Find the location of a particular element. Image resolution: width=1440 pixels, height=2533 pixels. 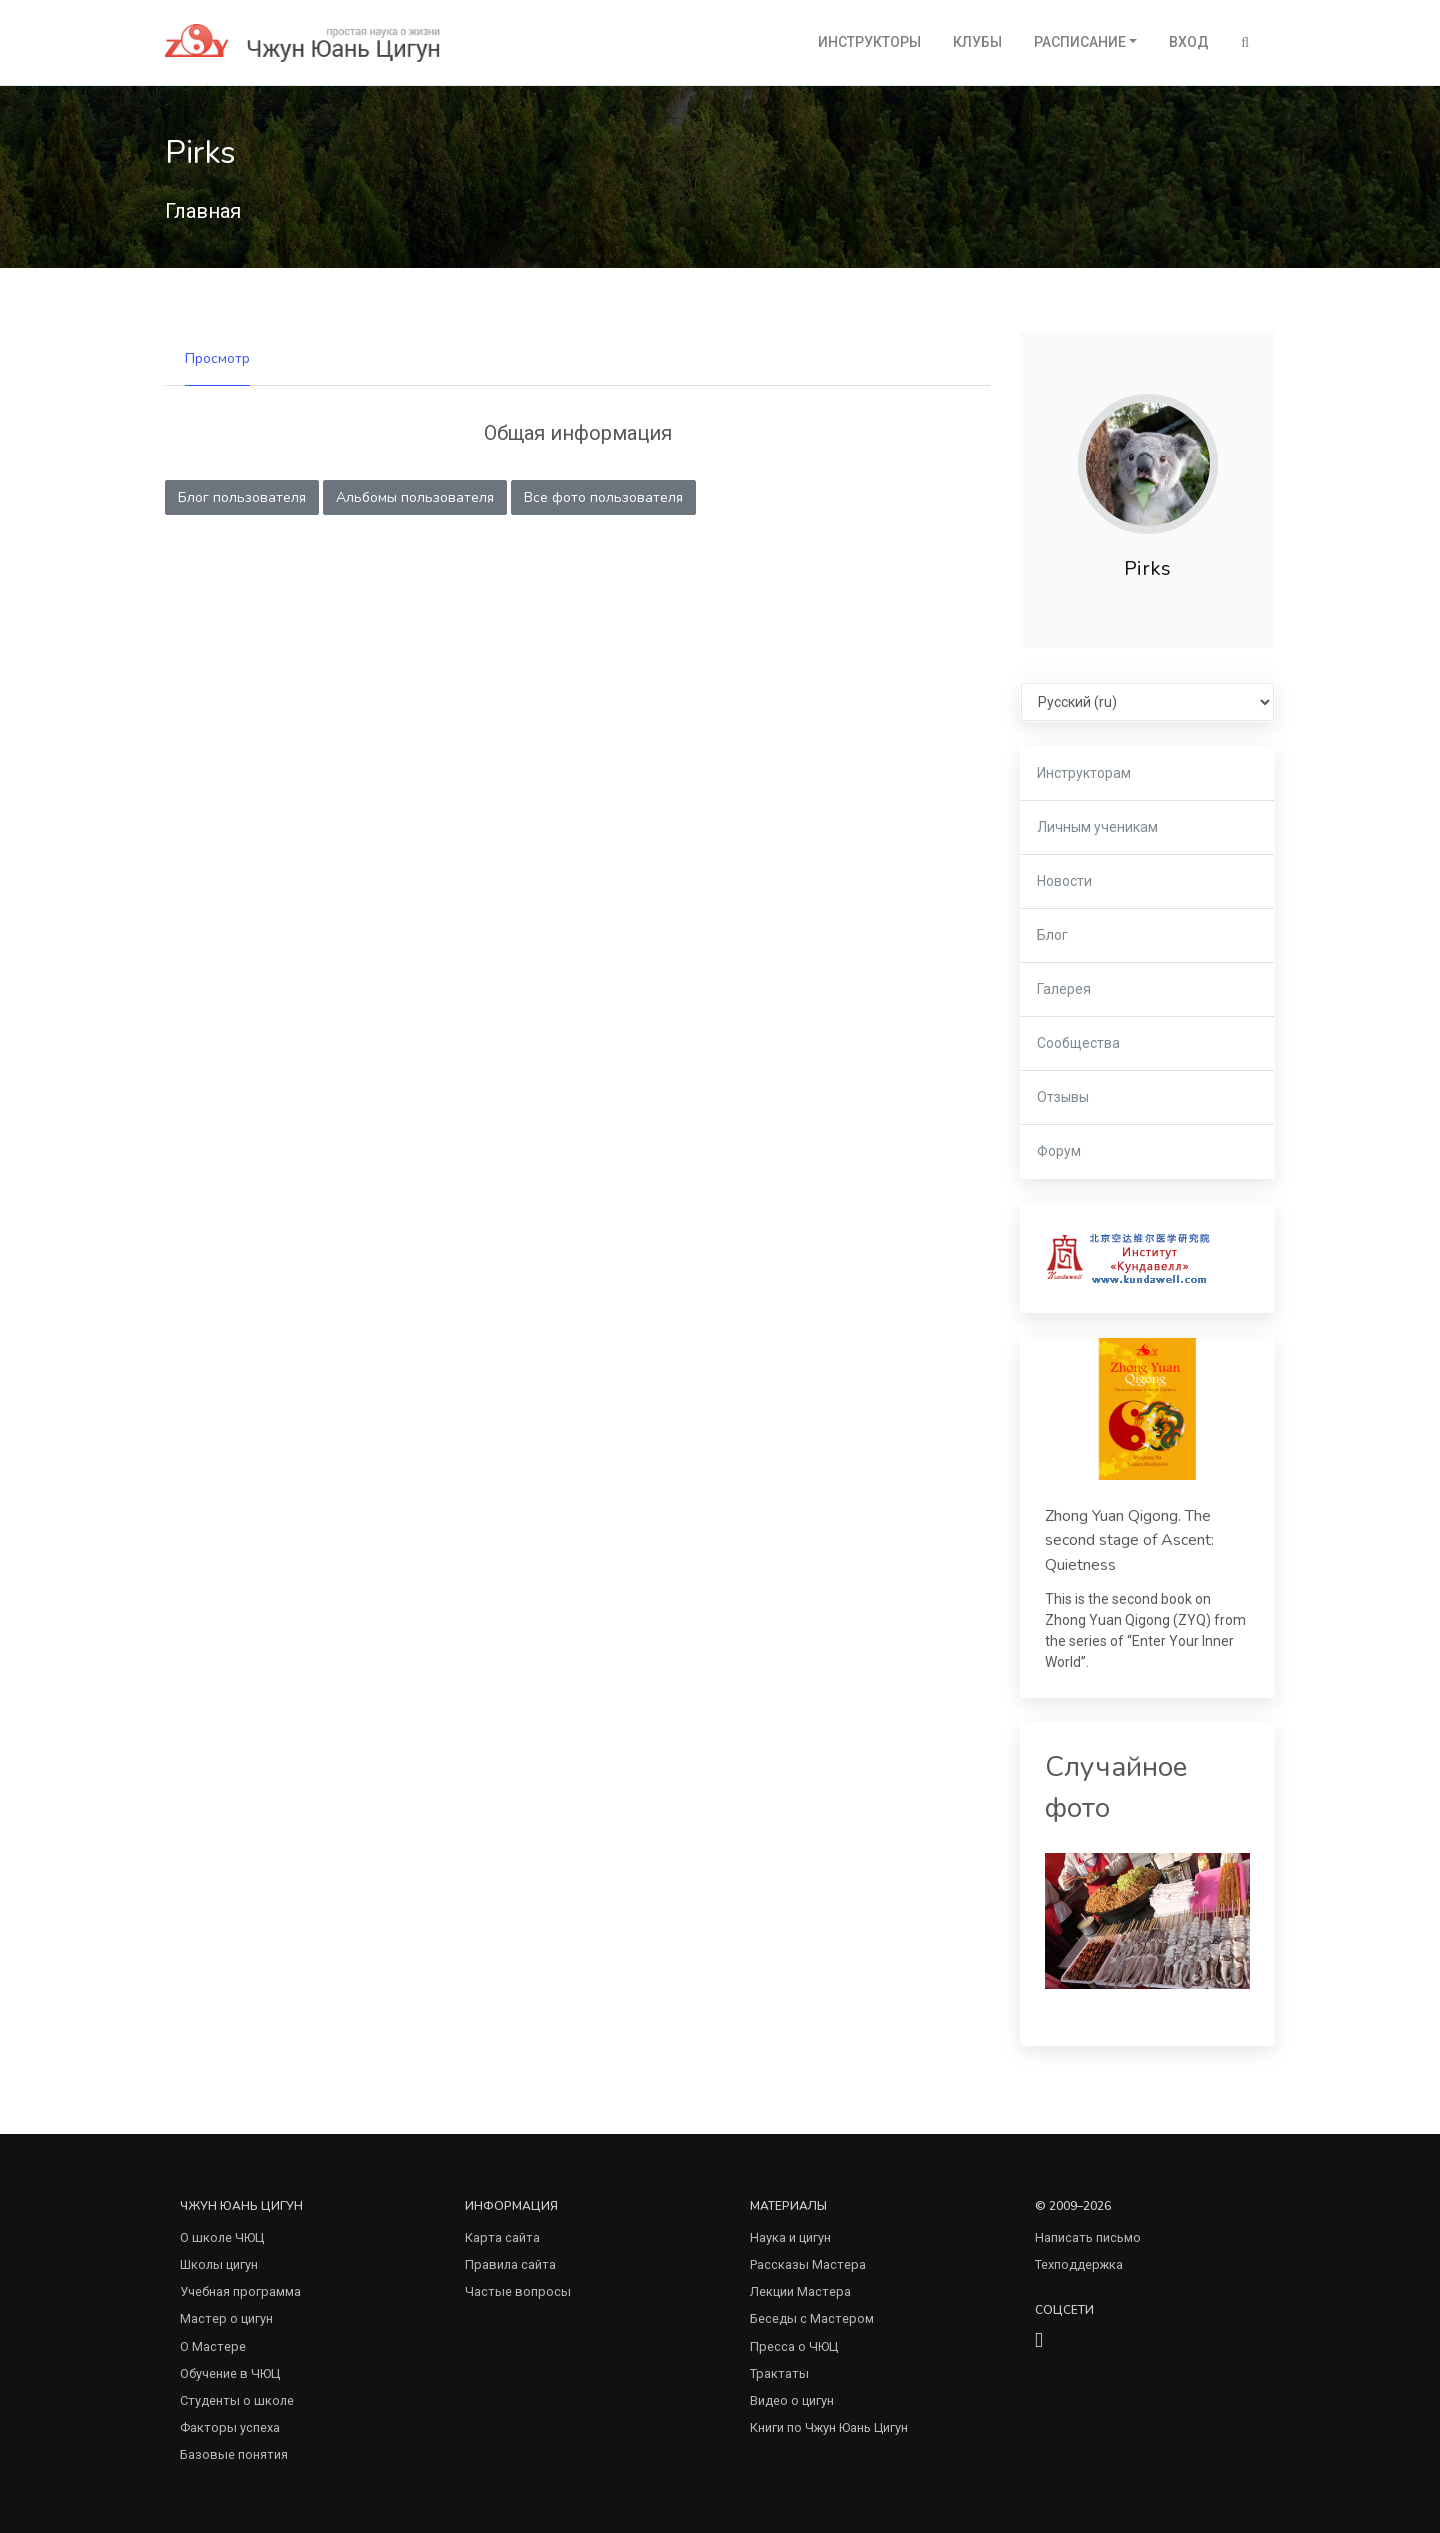

Отзывы is located at coordinates (1063, 1097).